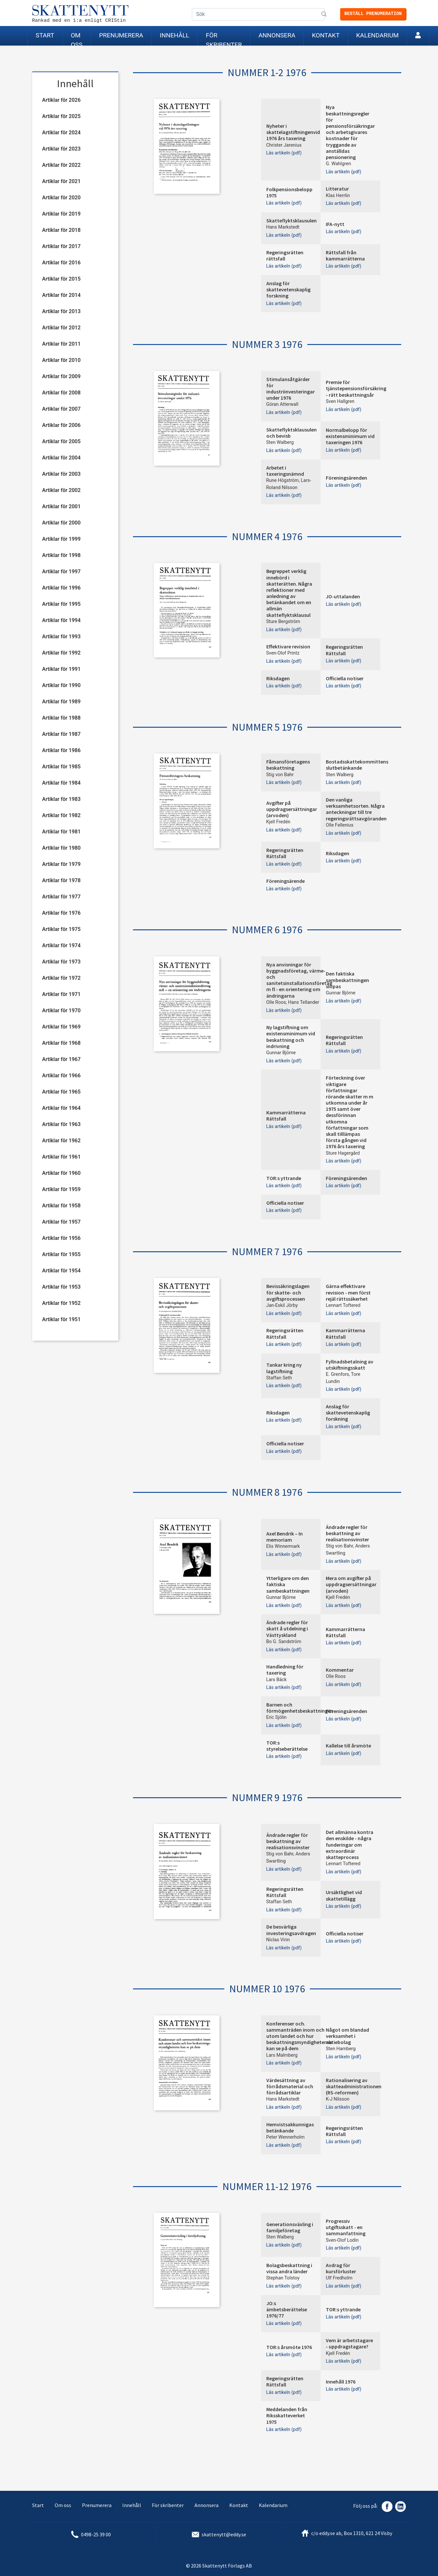 This screenshot has width=438, height=2576. What do you see at coordinates (224, 39) in the screenshot?
I see `För skribenter` at bounding box center [224, 39].